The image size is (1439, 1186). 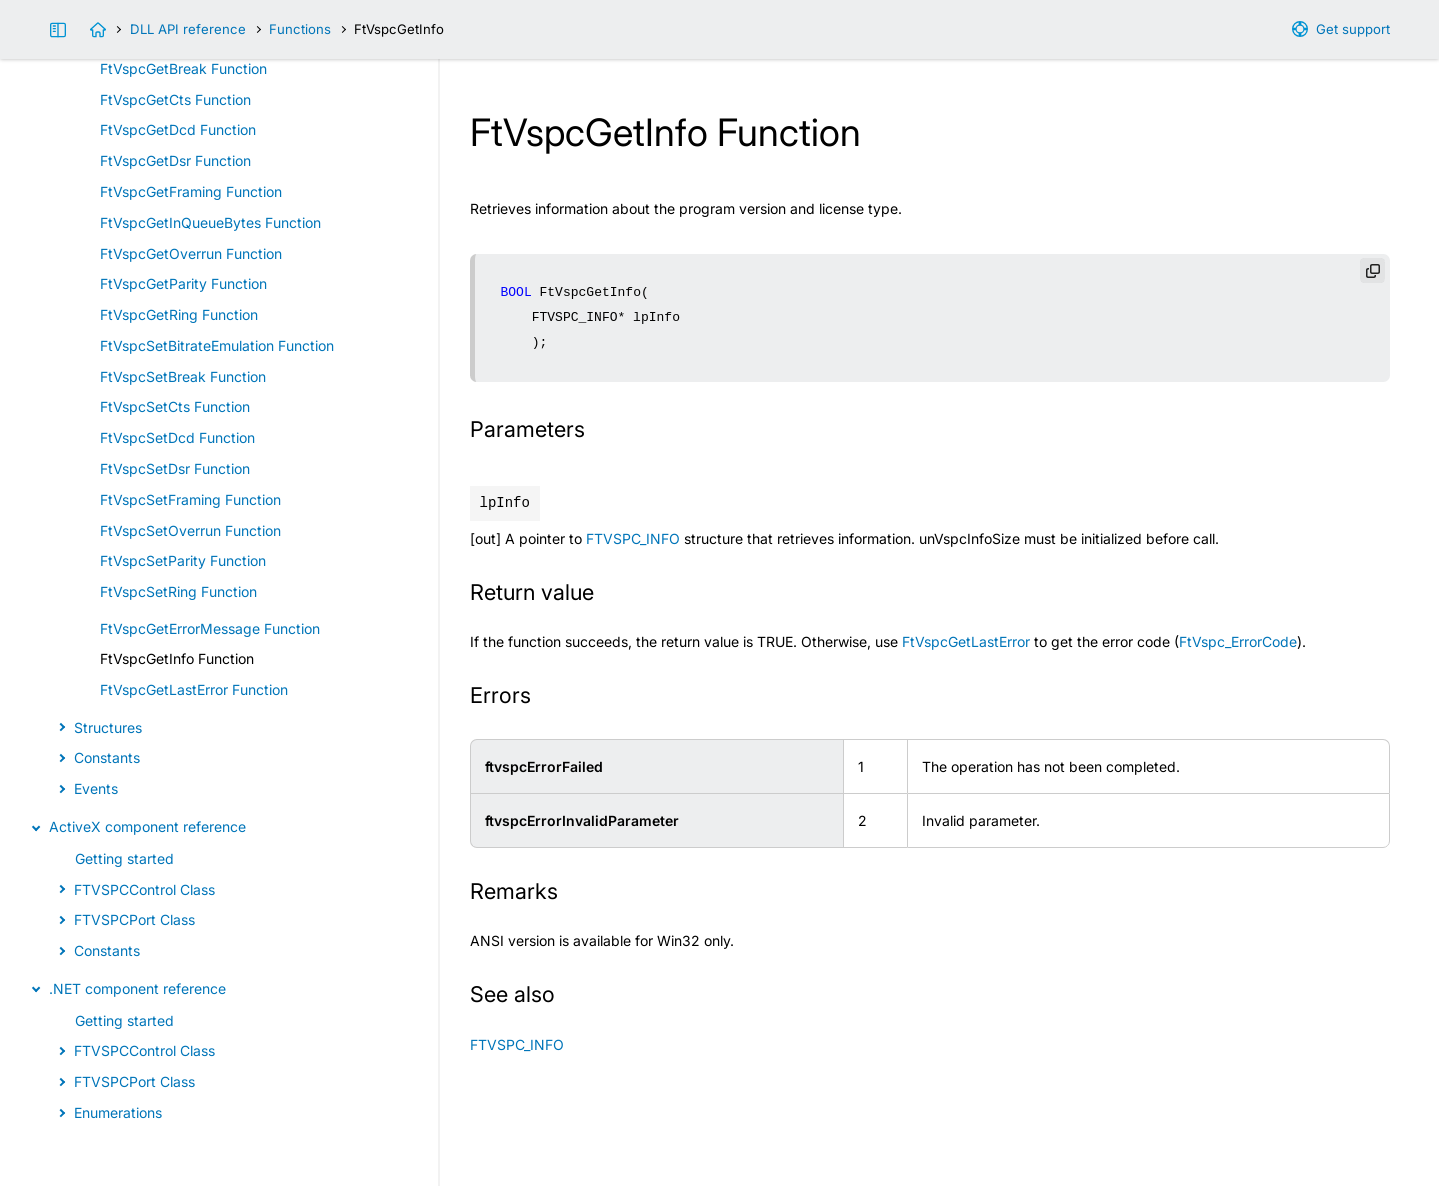 I want to click on FtVspcGetLastError, so click(x=966, y=641).